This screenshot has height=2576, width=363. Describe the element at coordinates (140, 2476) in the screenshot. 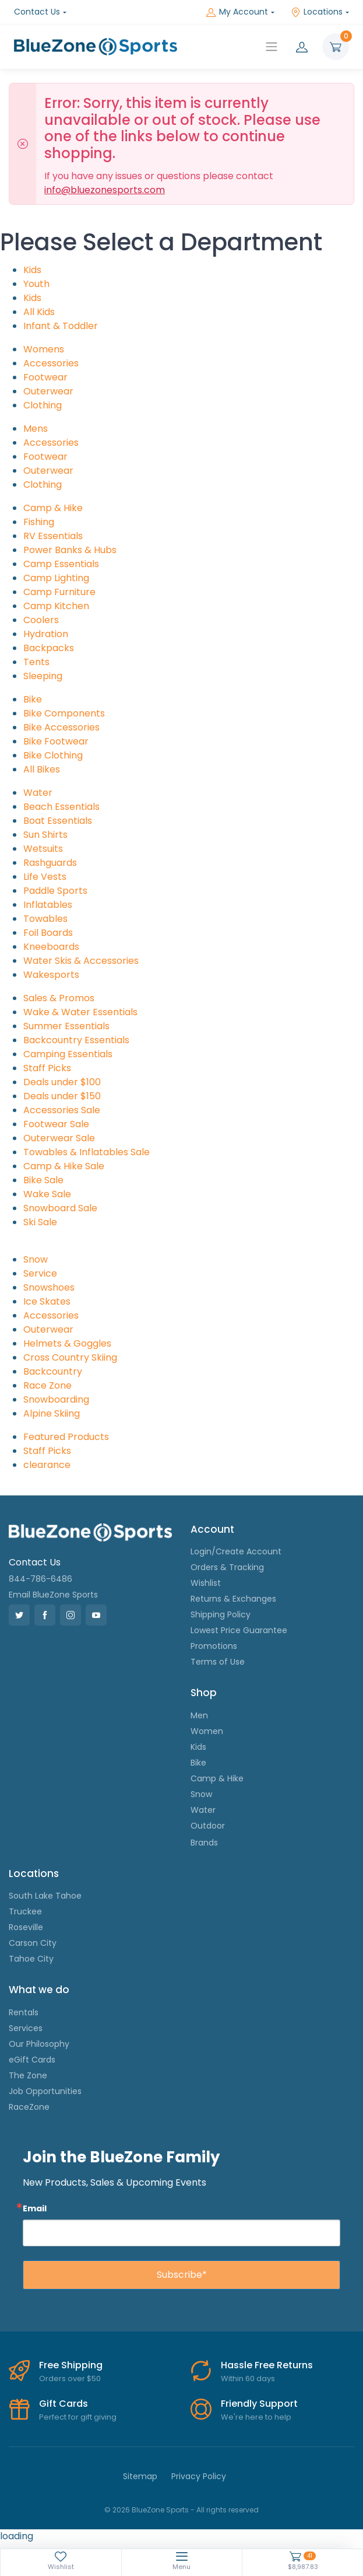

I see `Sitemap` at that location.